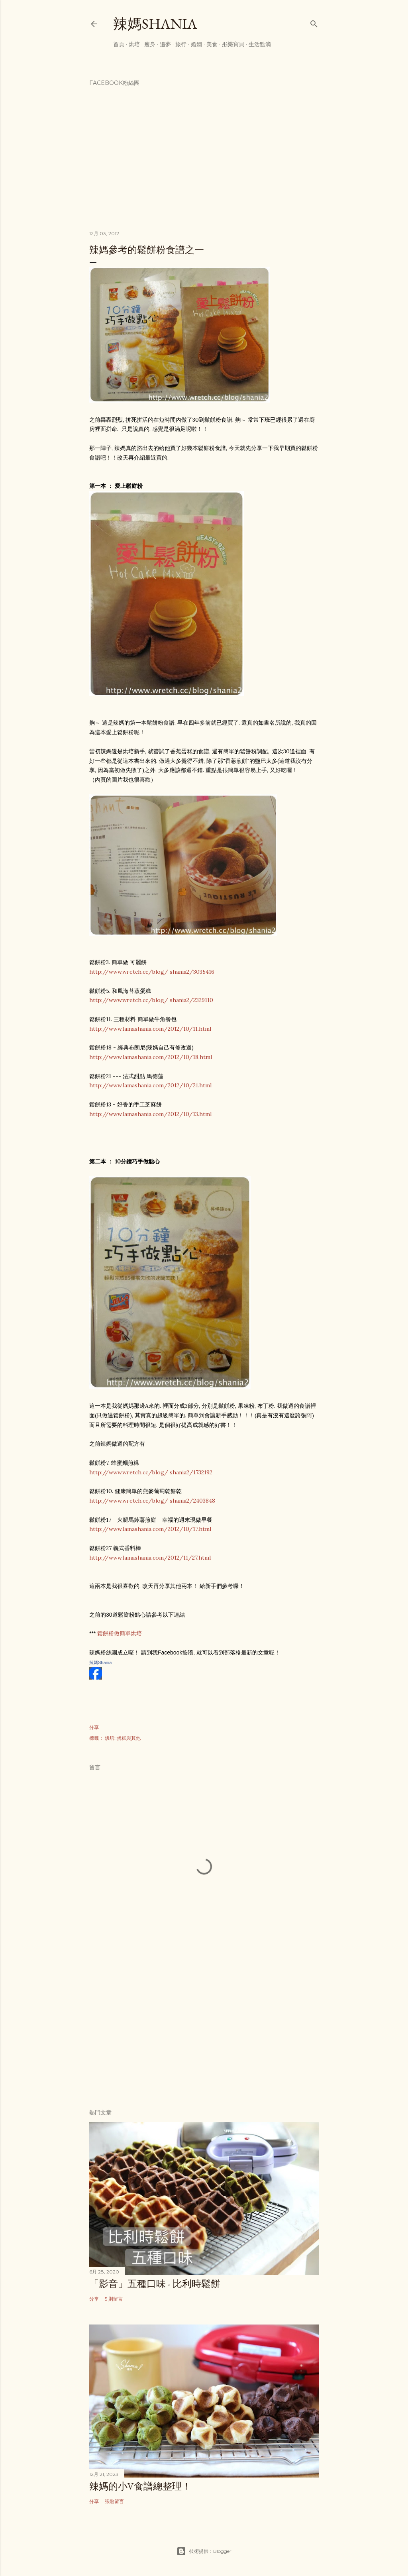  Describe the element at coordinates (151, 971) in the screenshot. I see `http://www.wretch.cc/blog/ shania2/3035416` at that location.